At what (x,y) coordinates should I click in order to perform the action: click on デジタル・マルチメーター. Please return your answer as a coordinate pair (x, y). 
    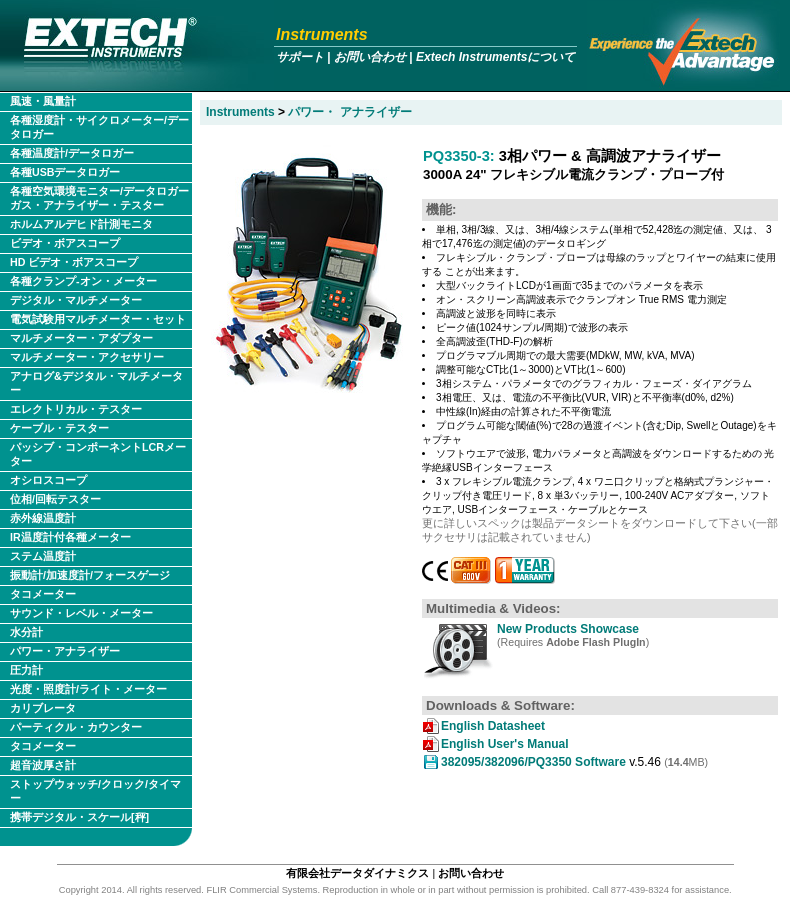
    Looking at the image, I should click on (76, 300).